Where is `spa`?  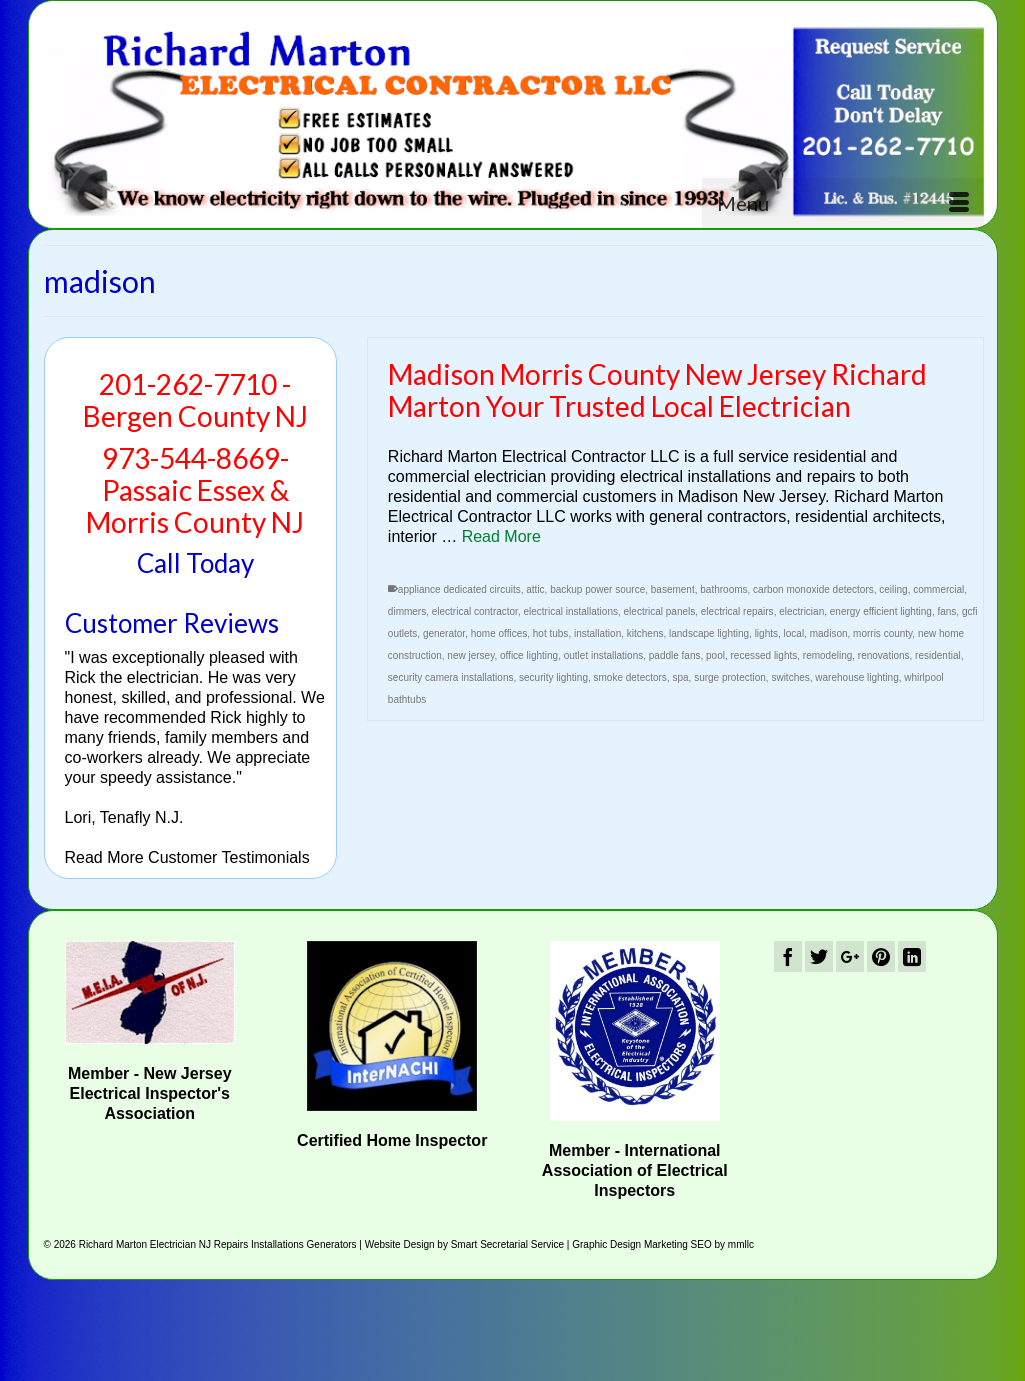
spa is located at coordinates (680, 677).